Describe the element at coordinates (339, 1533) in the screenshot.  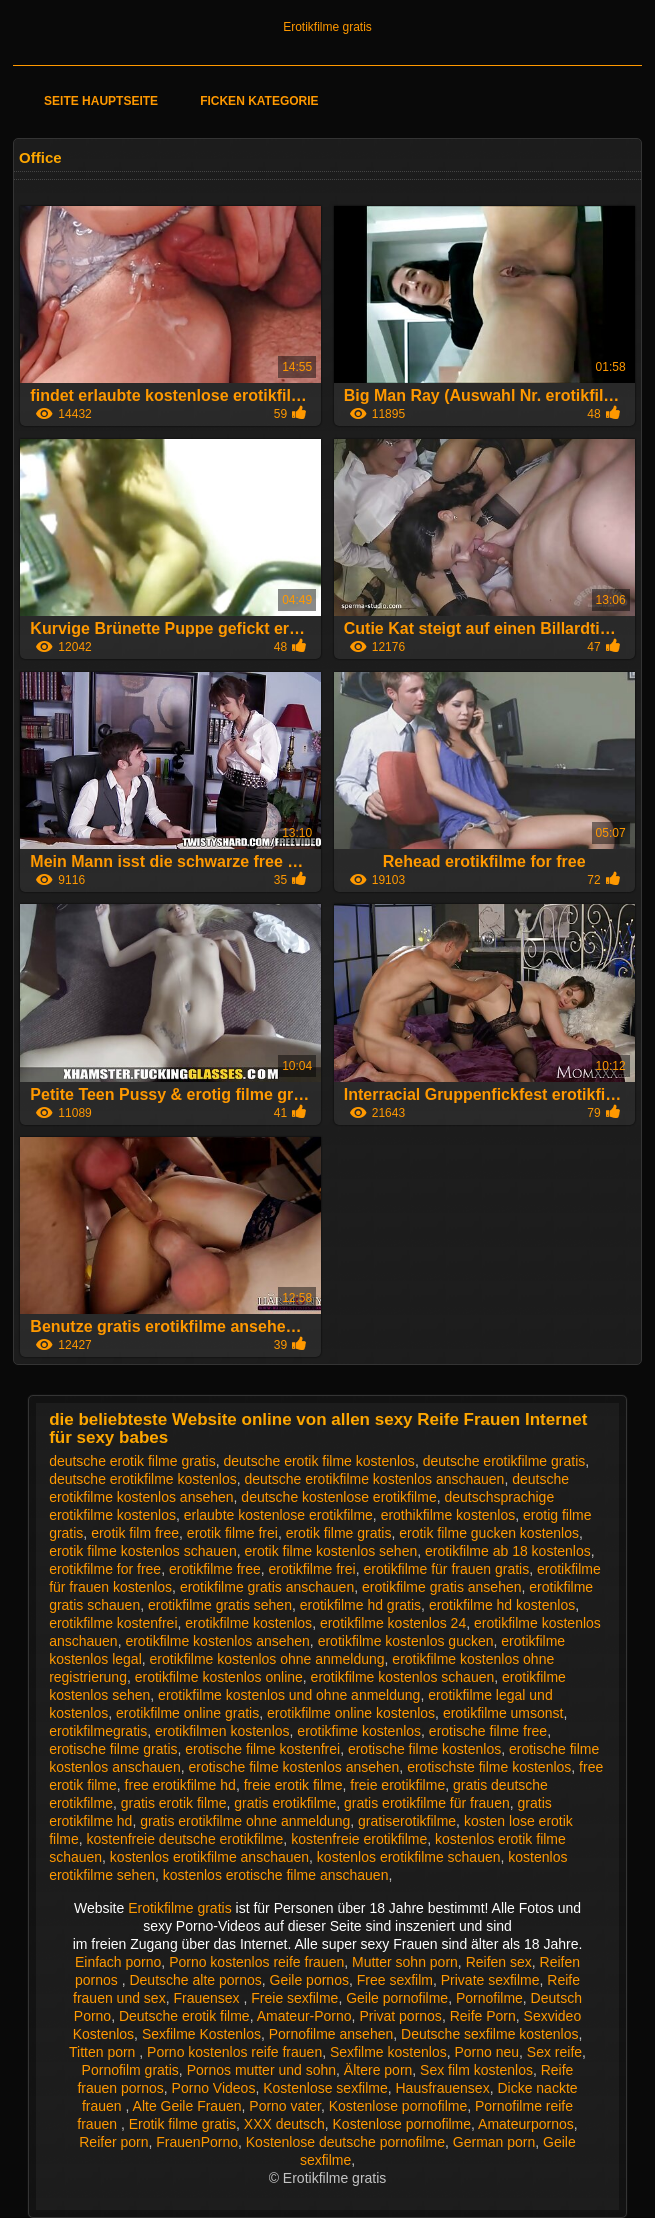
I see `erotik filme gratis` at that location.